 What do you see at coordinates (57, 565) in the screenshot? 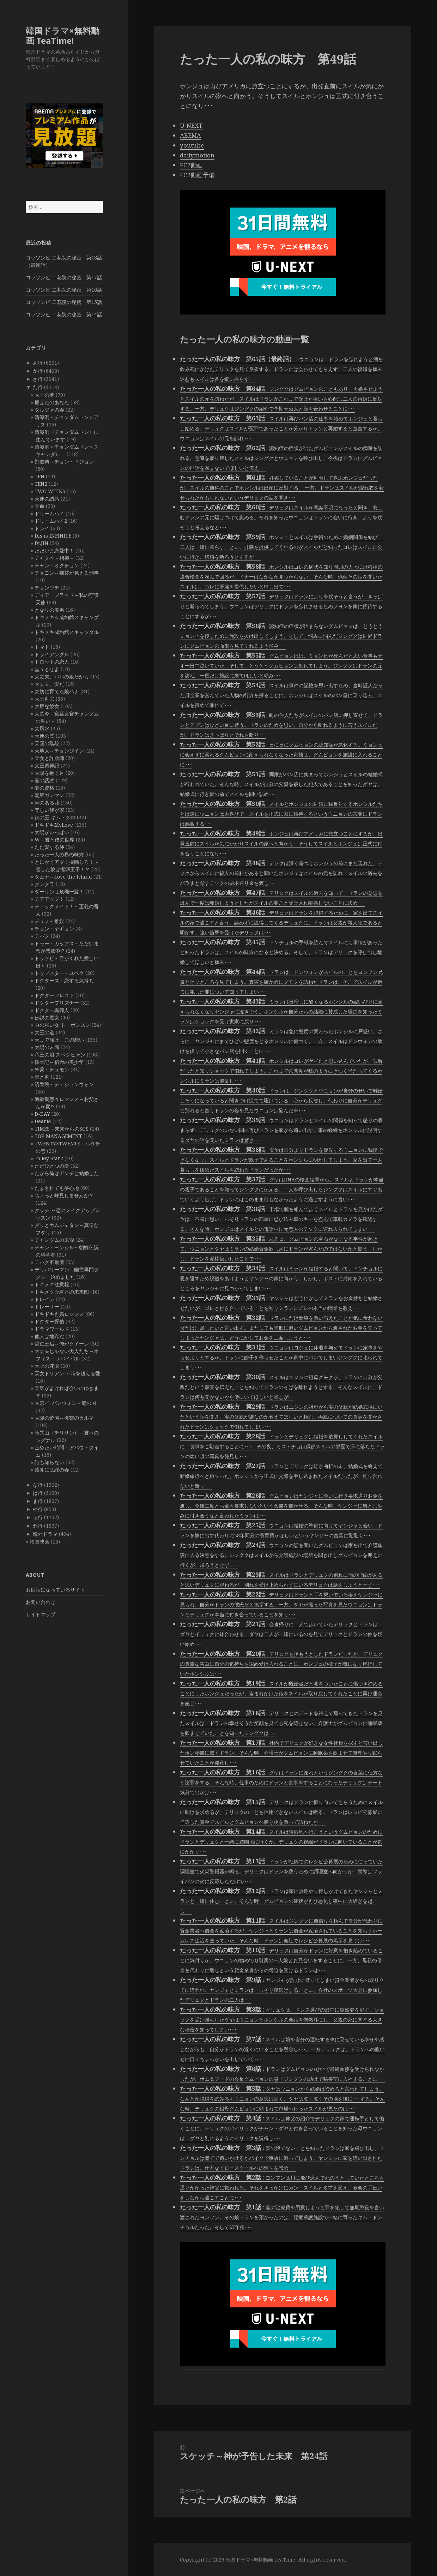
I see `チャン・オクチョン` at bounding box center [57, 565].